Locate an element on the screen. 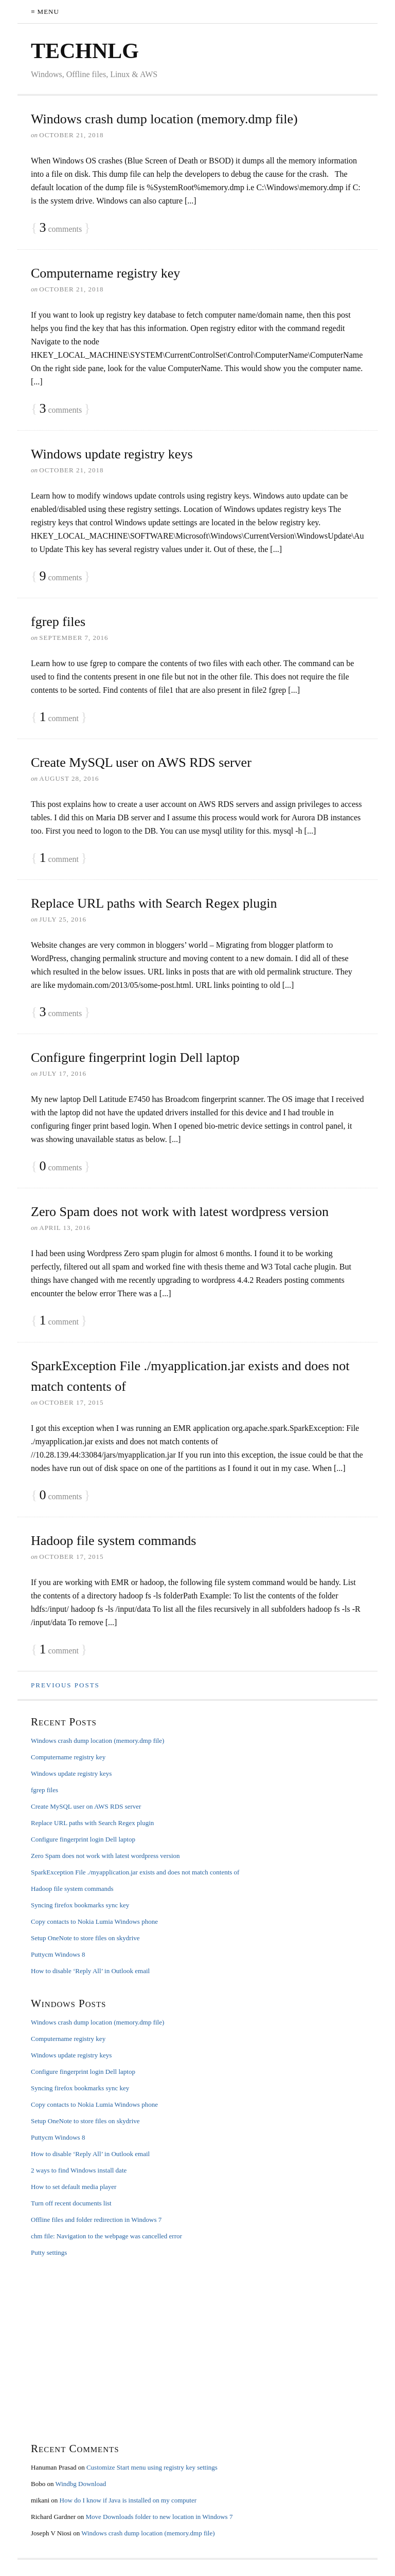  Copy contacts to Nokia Lumia Windows phone is located at coordinates (94, 1921).